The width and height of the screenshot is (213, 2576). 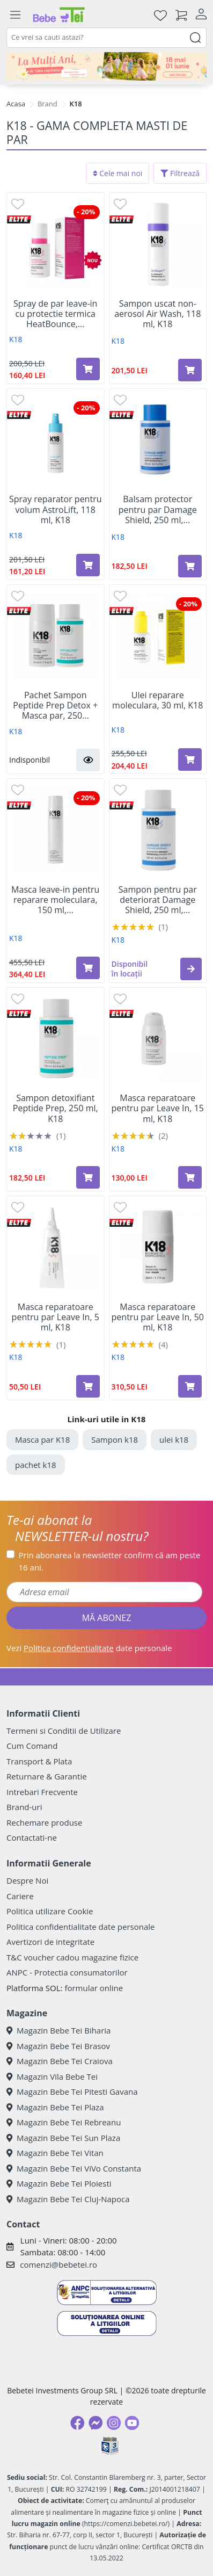 I want to click on Transport & Plata, so click(x=39, y=1761).